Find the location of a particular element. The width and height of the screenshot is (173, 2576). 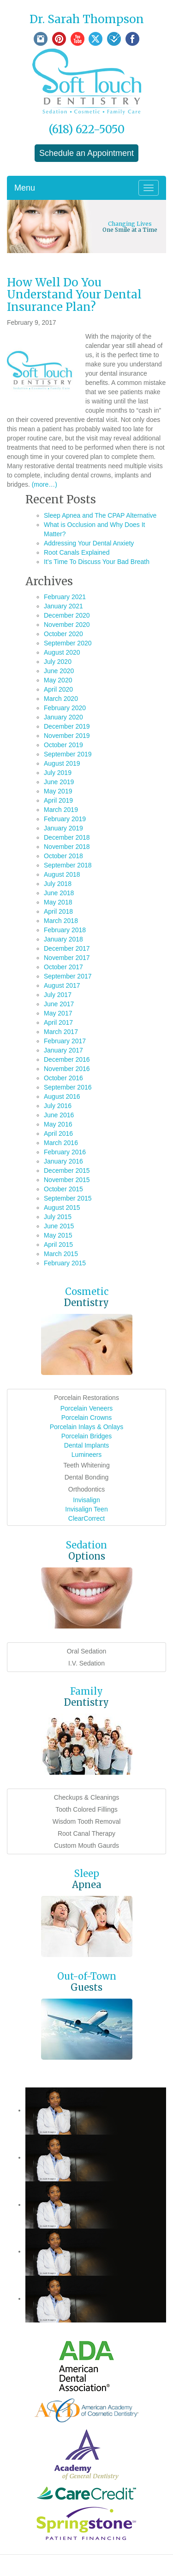

August 2016 is located at coordinates (62, 1096).